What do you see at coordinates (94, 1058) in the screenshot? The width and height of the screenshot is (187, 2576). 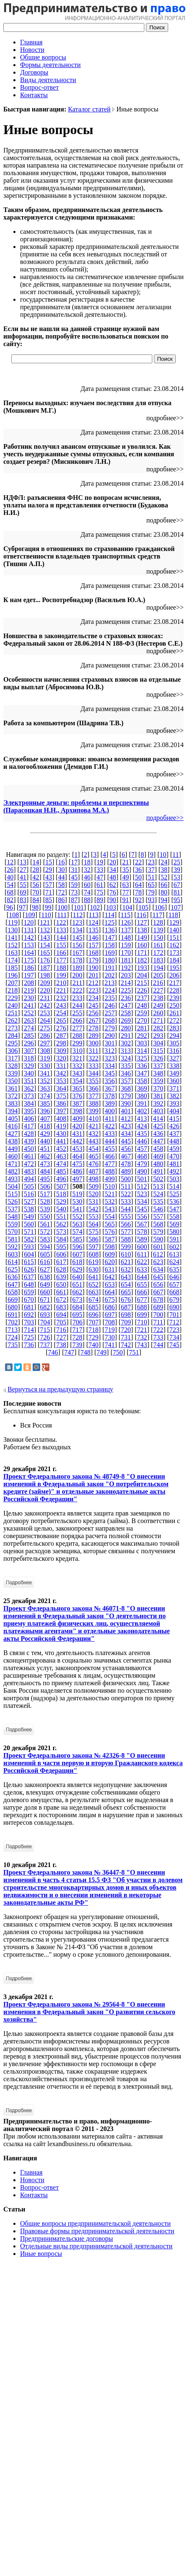 I see `322` at bounding box center [94, 1058].